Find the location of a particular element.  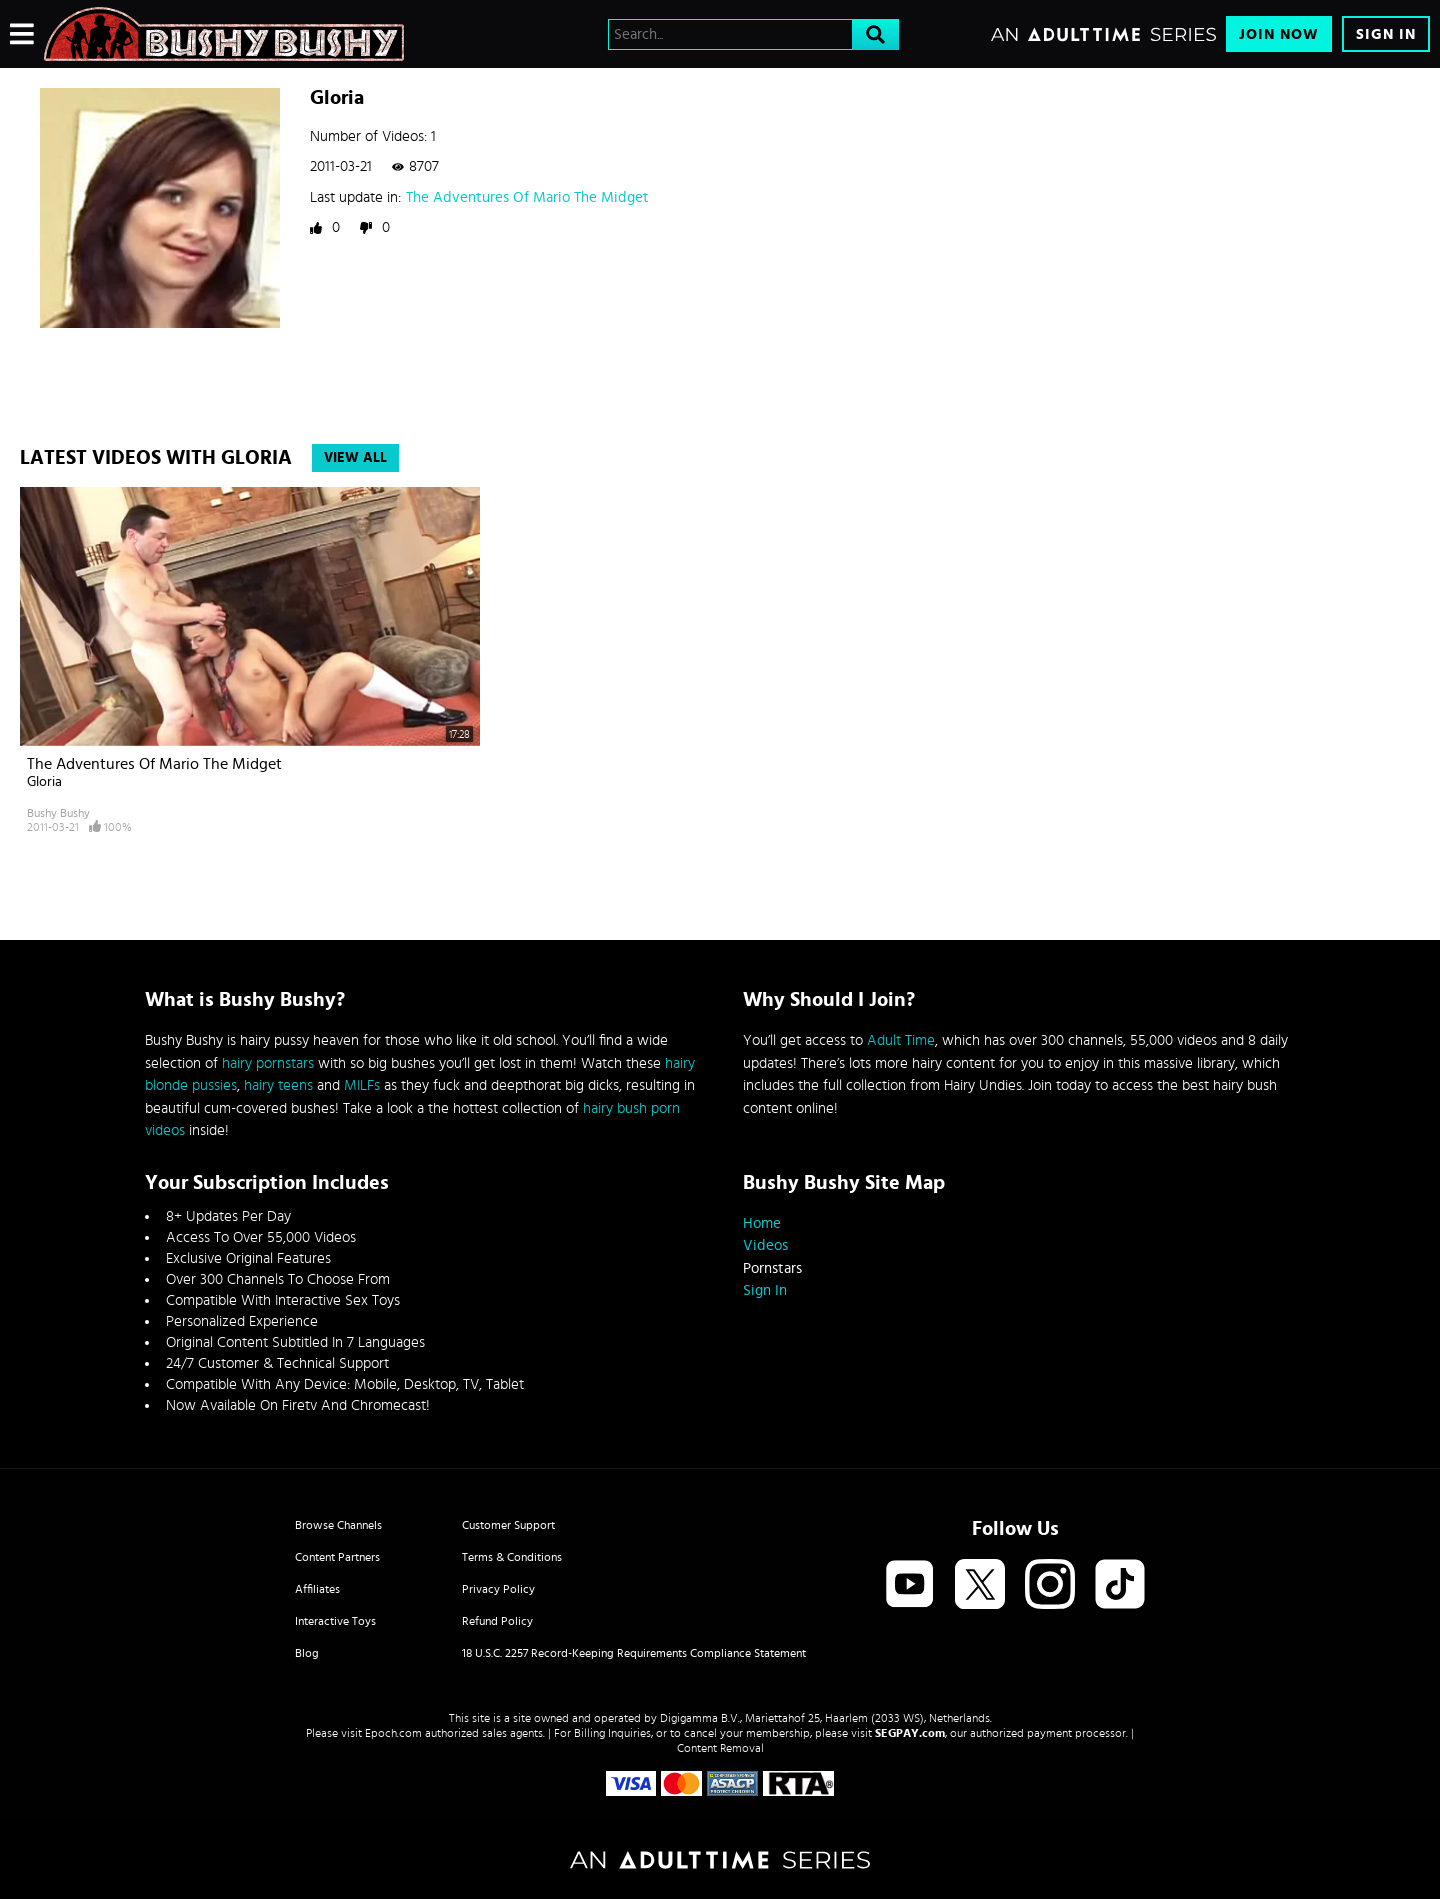

SEGPAY.com is located at coordinates (910, 1733).